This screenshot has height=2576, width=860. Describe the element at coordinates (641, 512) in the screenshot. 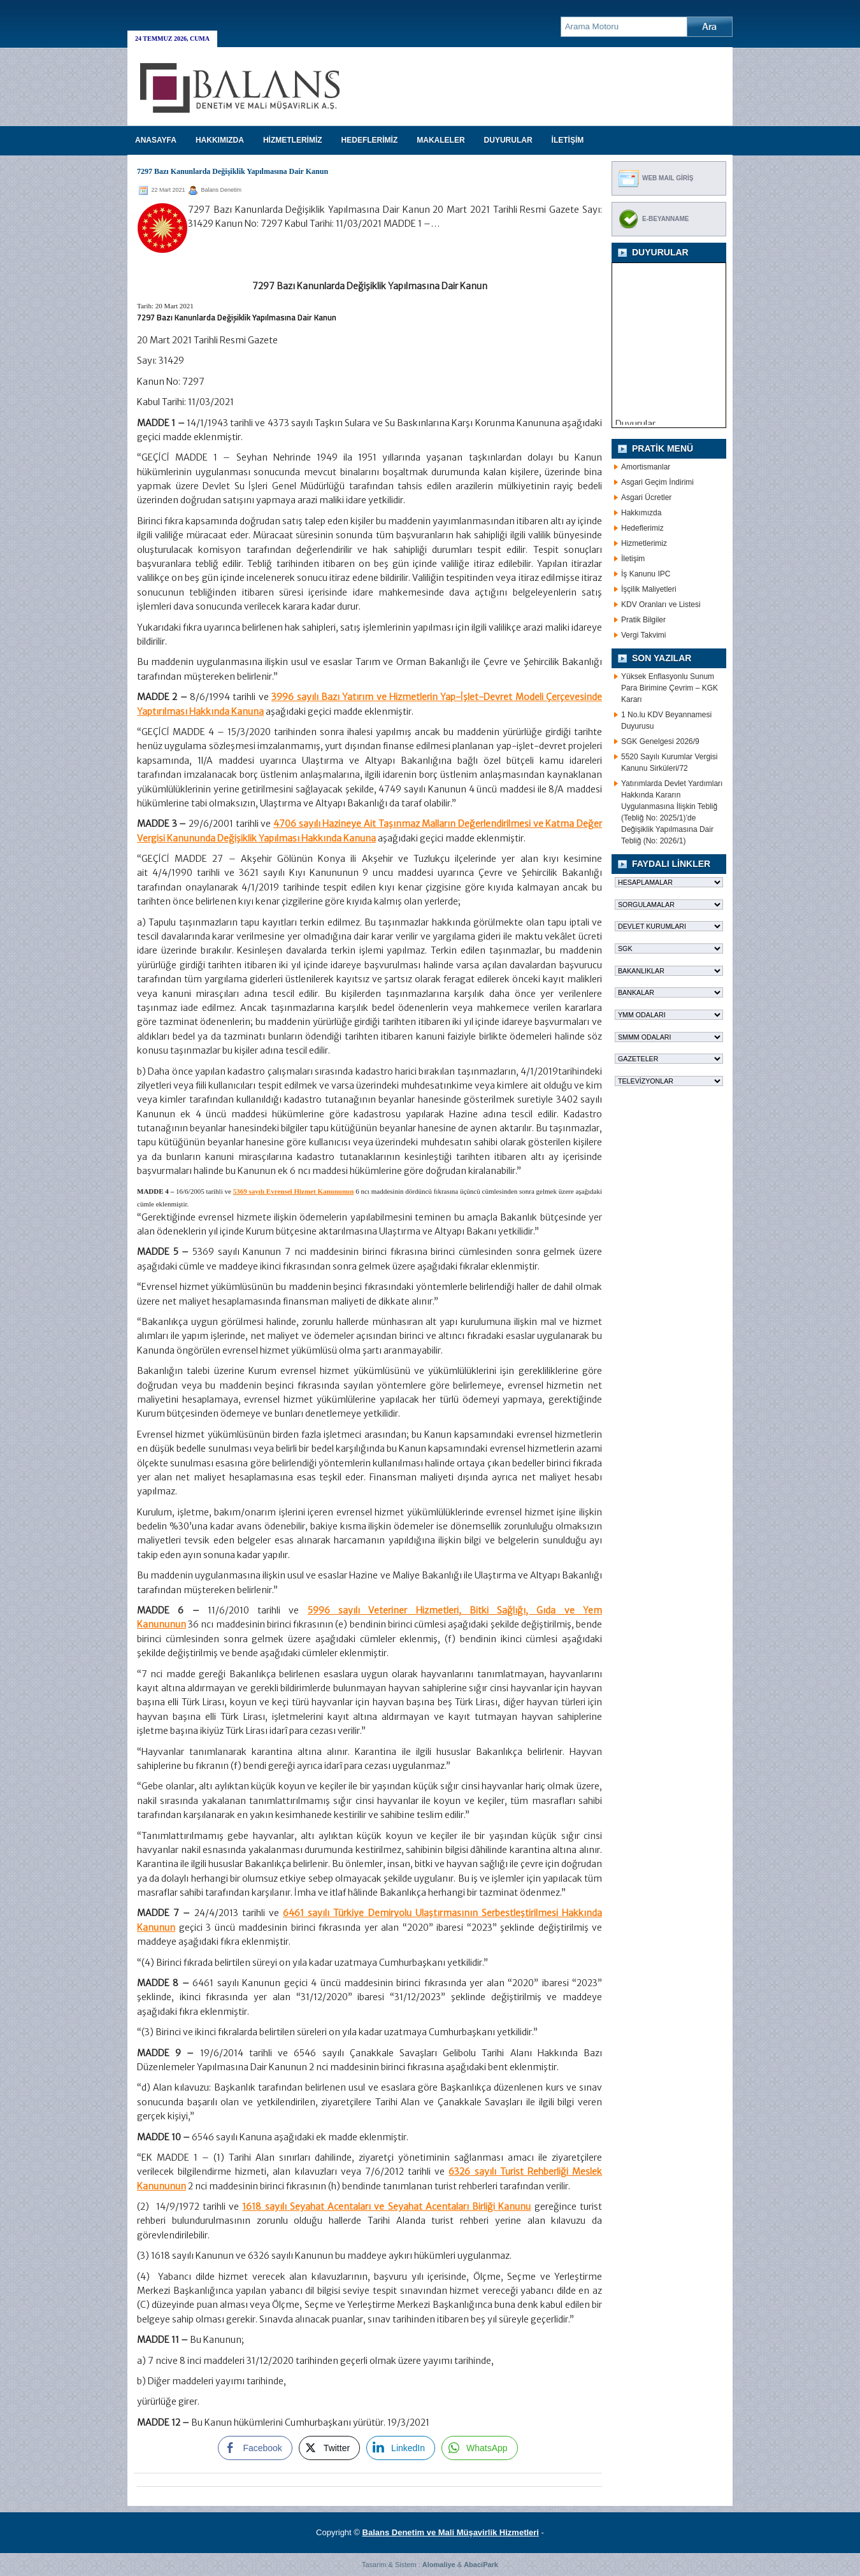

I see `Hakkımızda` at that location.